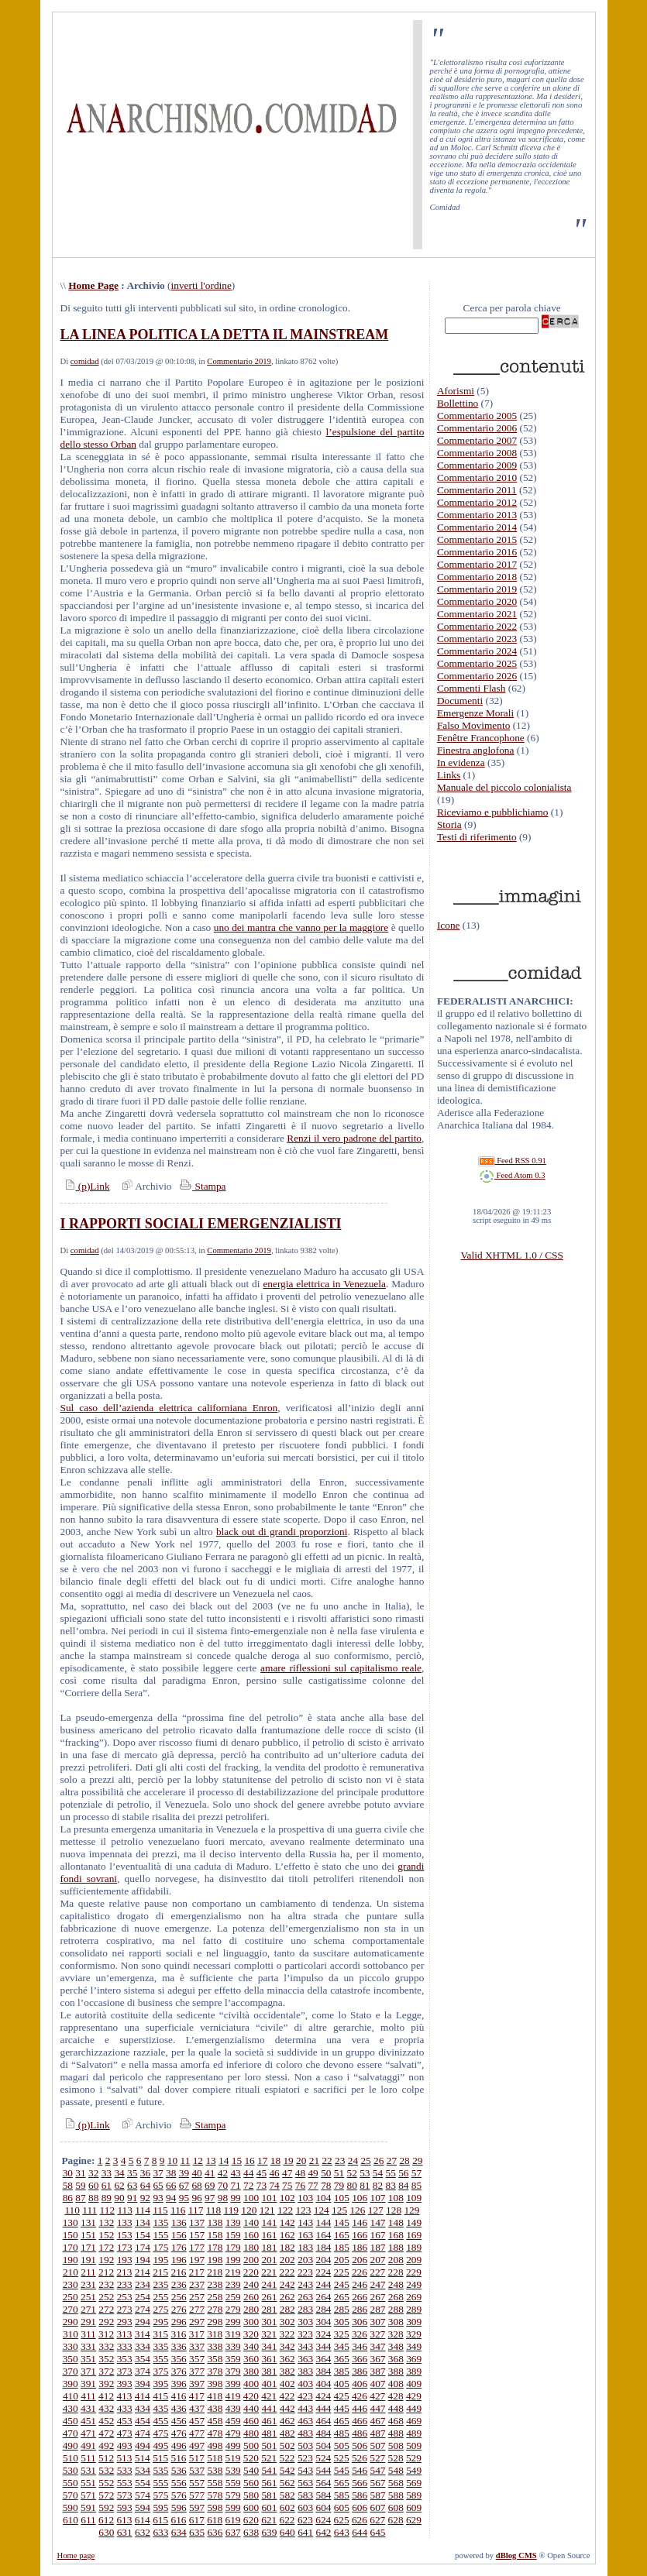  What do you see at coordinates (88, 2247) in the screenshot?
I see `171` at bounding box center [88, 2247].